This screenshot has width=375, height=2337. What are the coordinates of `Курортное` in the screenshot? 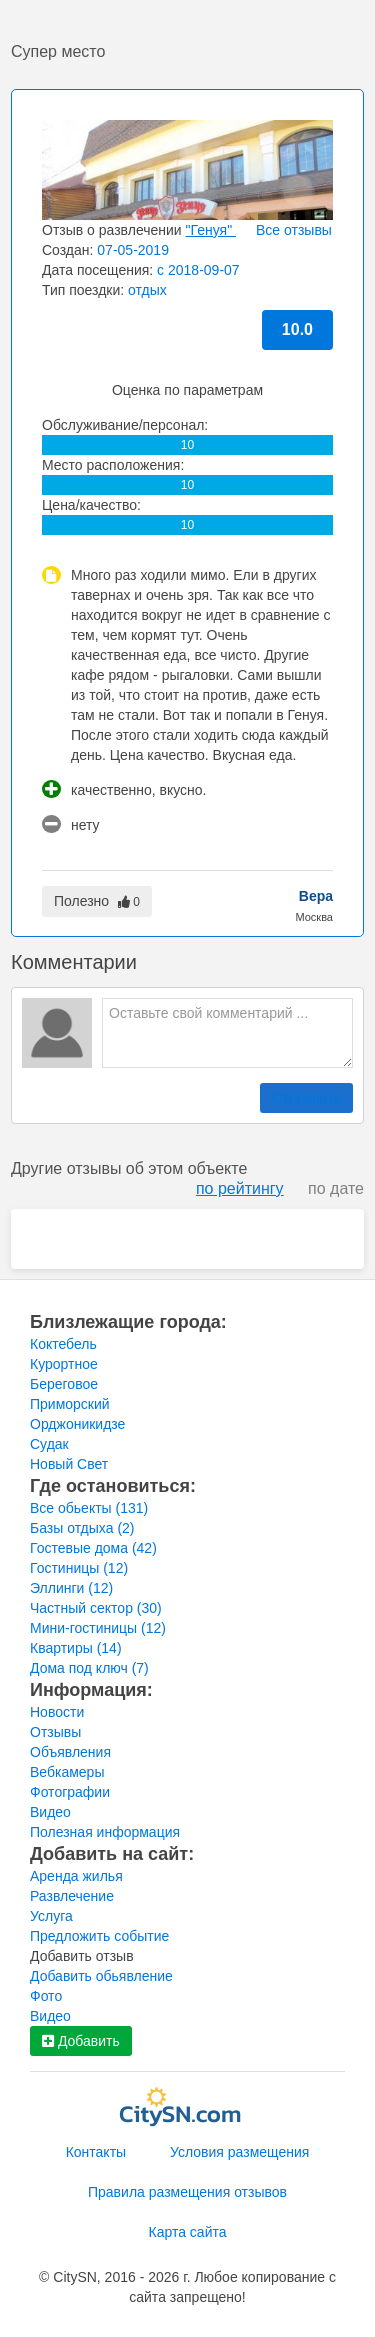 It's located at (64, 1364).